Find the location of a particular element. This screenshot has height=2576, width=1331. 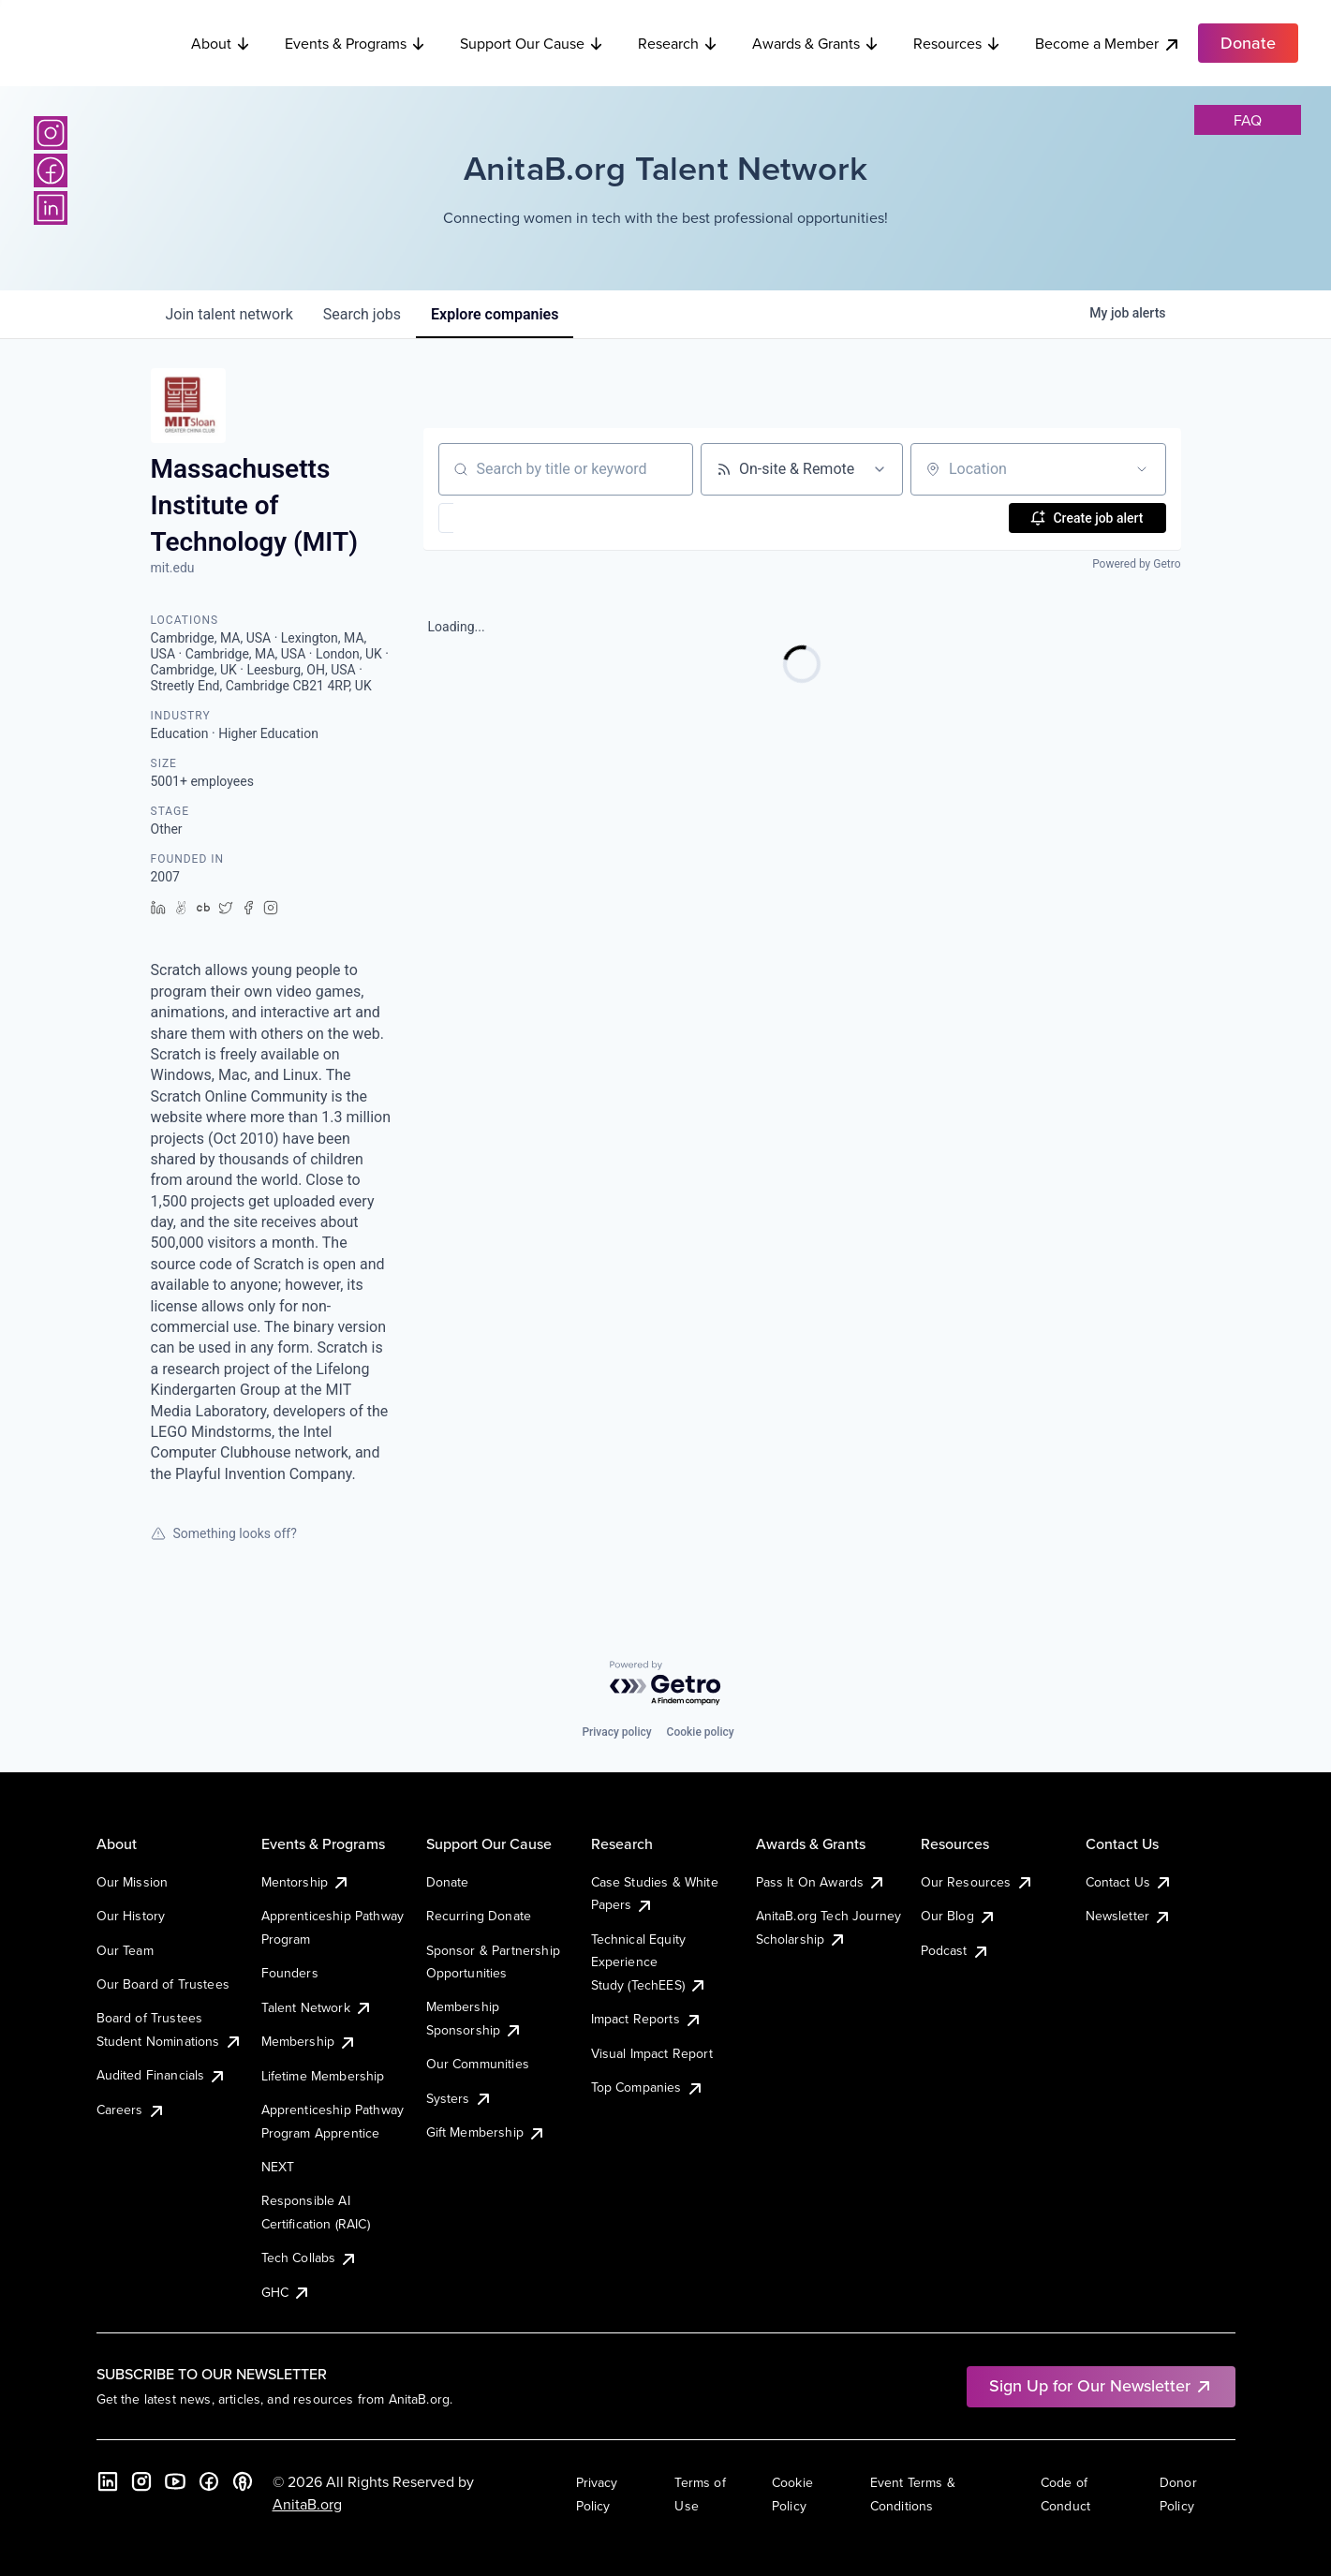

Events & Programs is located at coordinates (355, 41).